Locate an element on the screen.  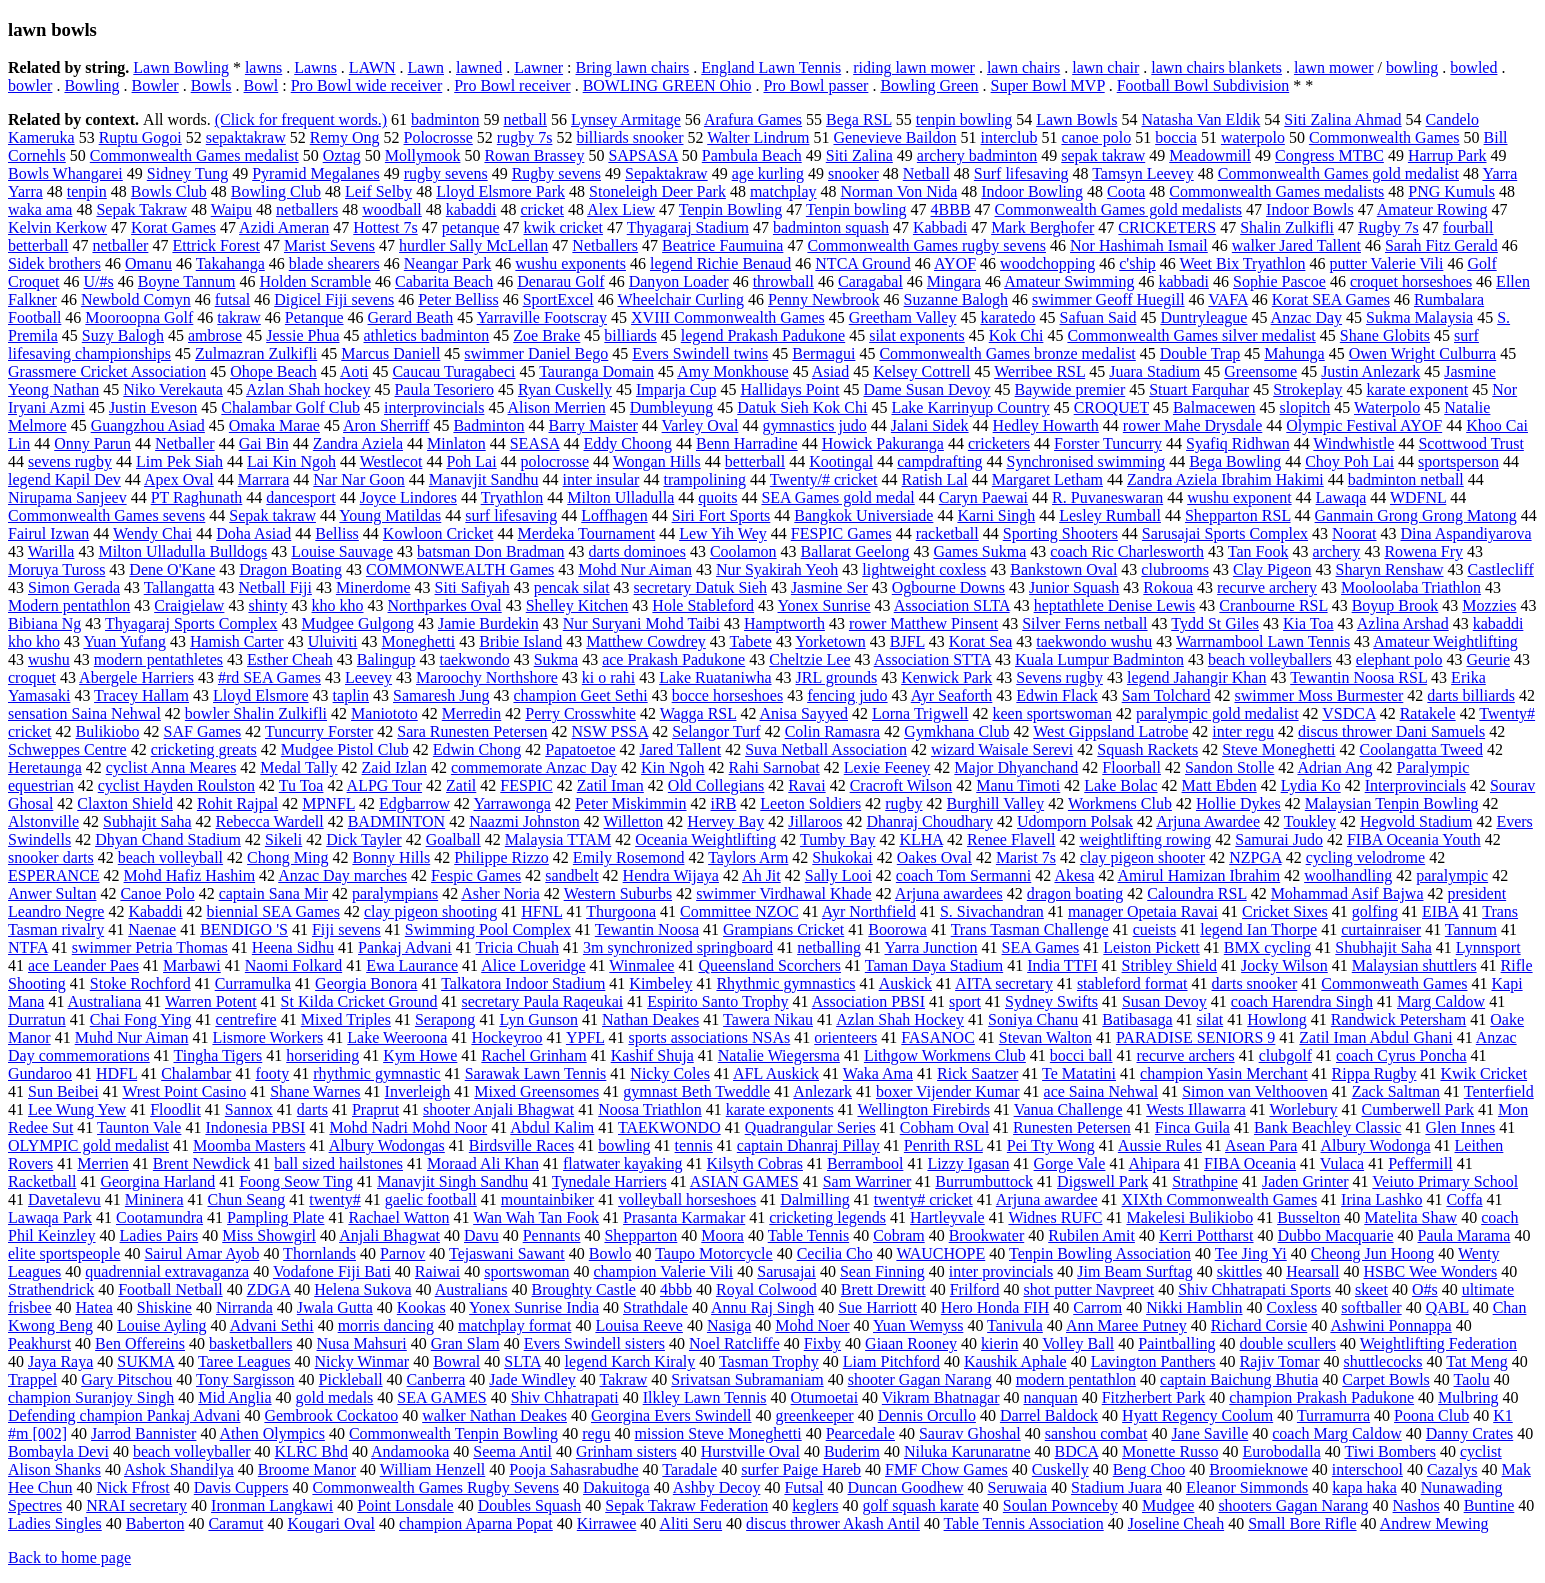
Dick Tayler is located at coordinates (363, 839).